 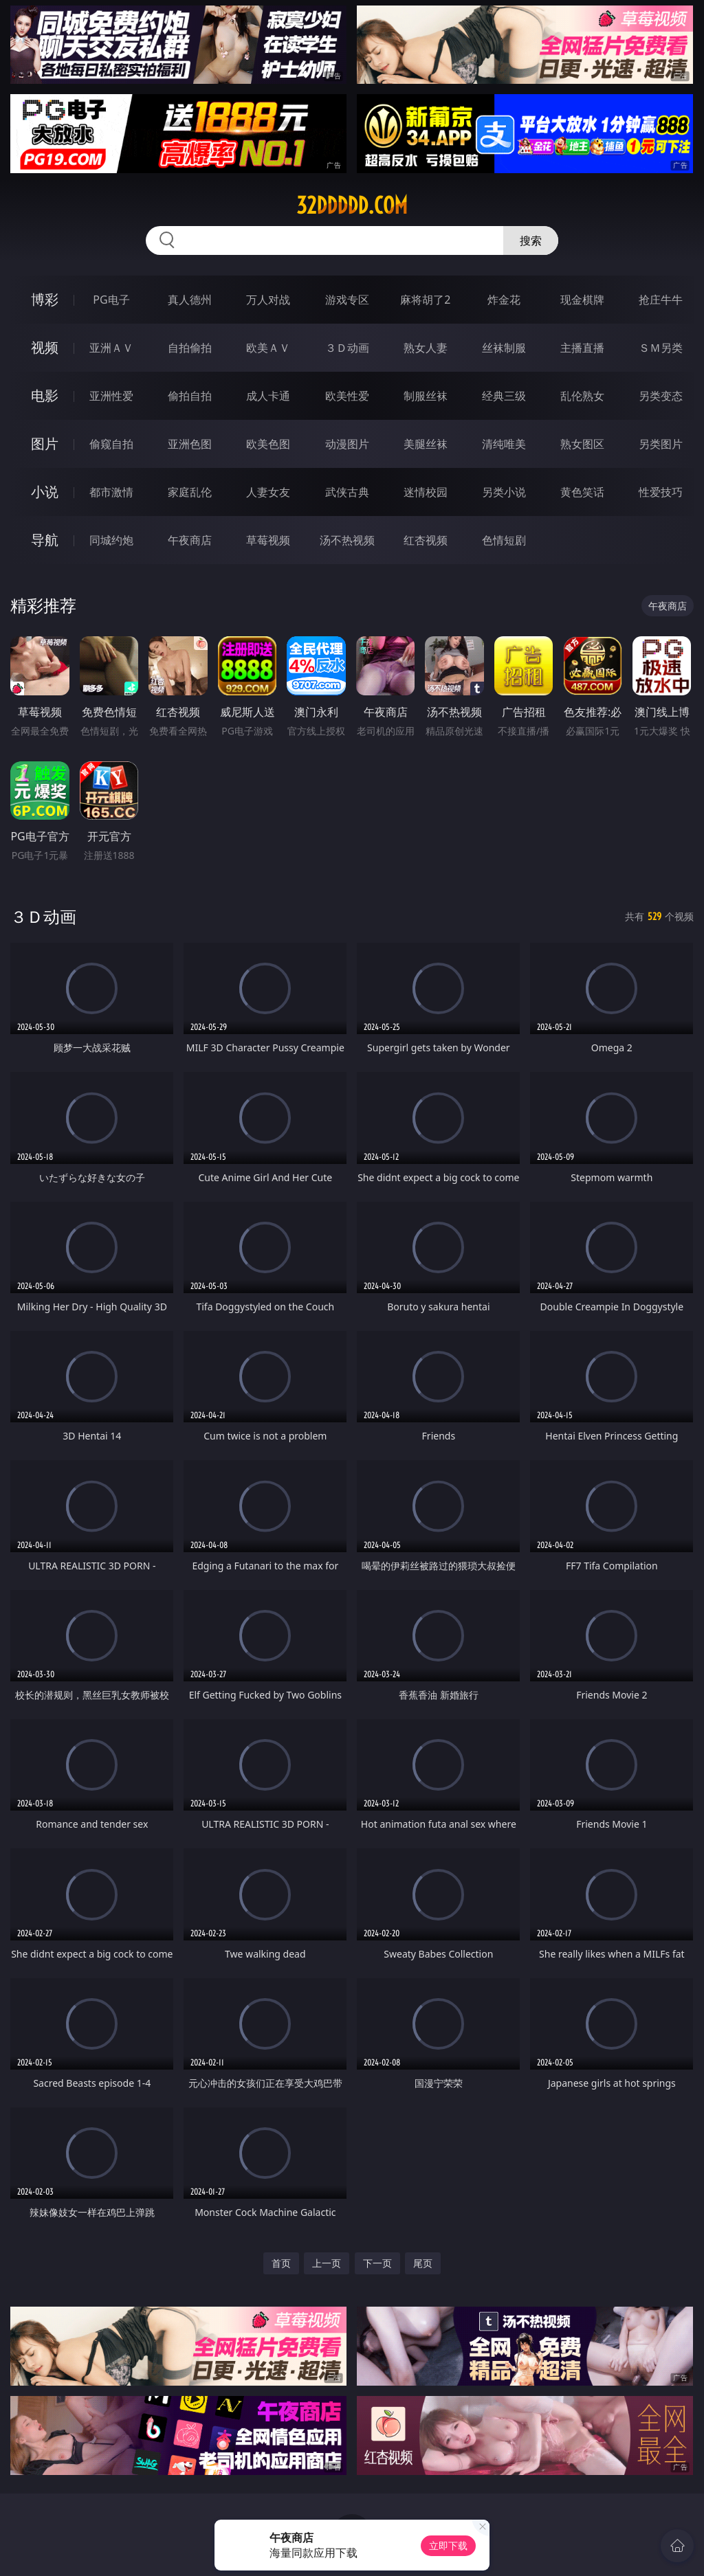 What do you see at coordinates (426, 492) in the screenshot?
I see `迷情校园` at bounding box center [426, 492].